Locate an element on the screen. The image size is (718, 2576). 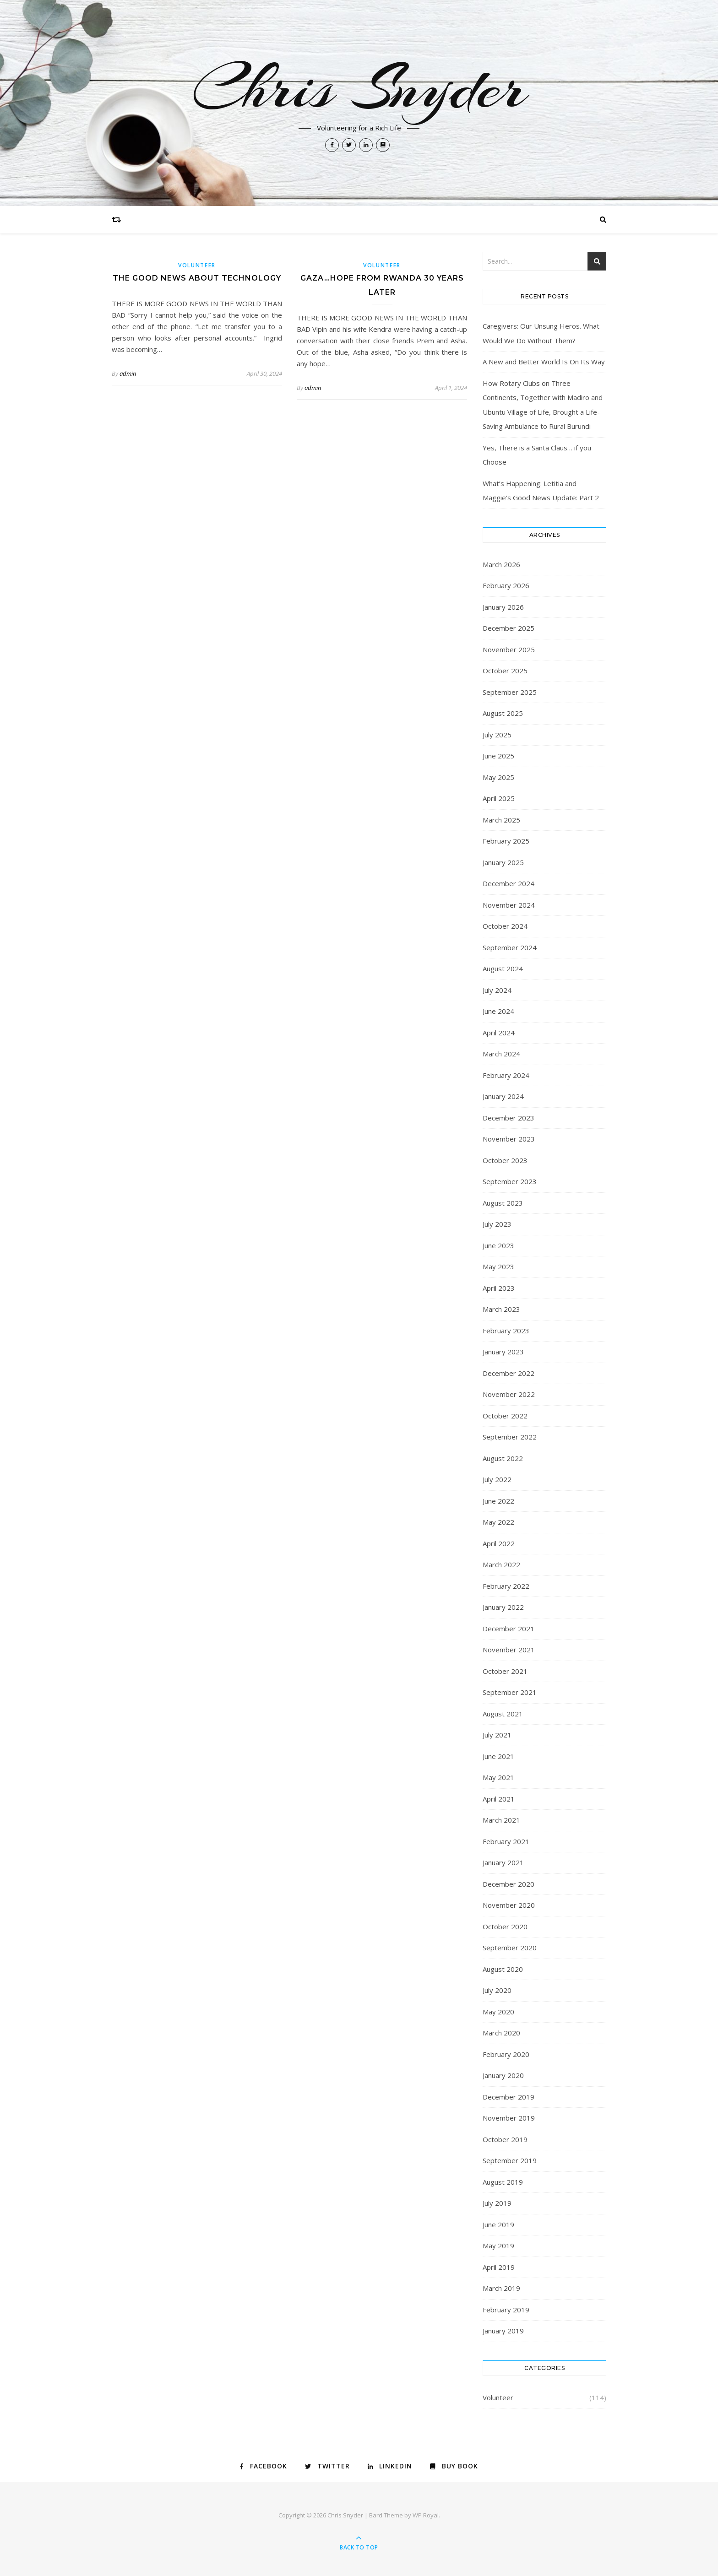
June 2023 is located at coordinates (498, 1245).